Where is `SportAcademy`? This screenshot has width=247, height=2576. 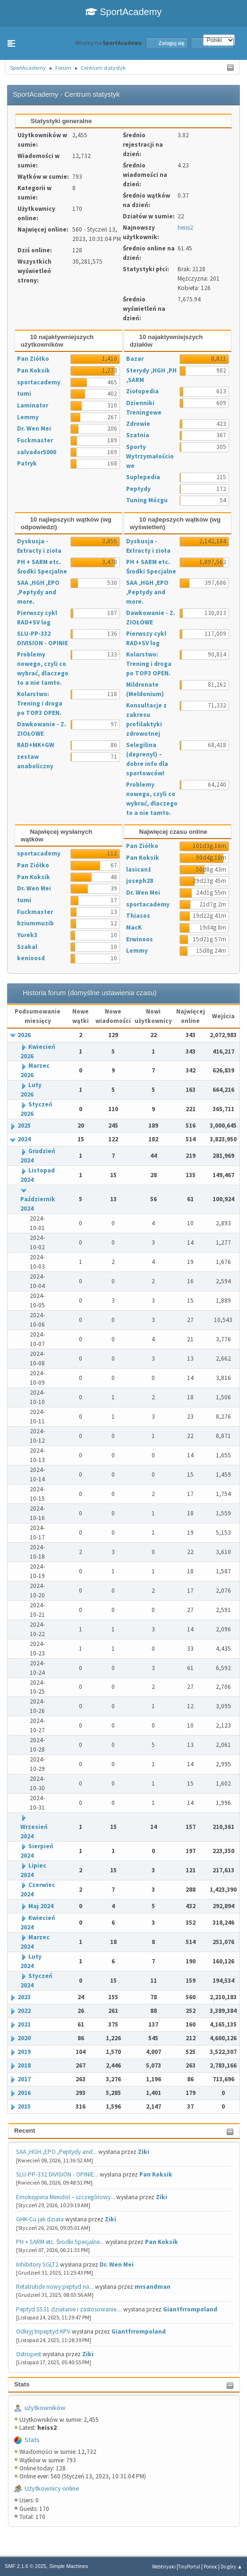
SportAcademy is located at coordinates (123, 12).